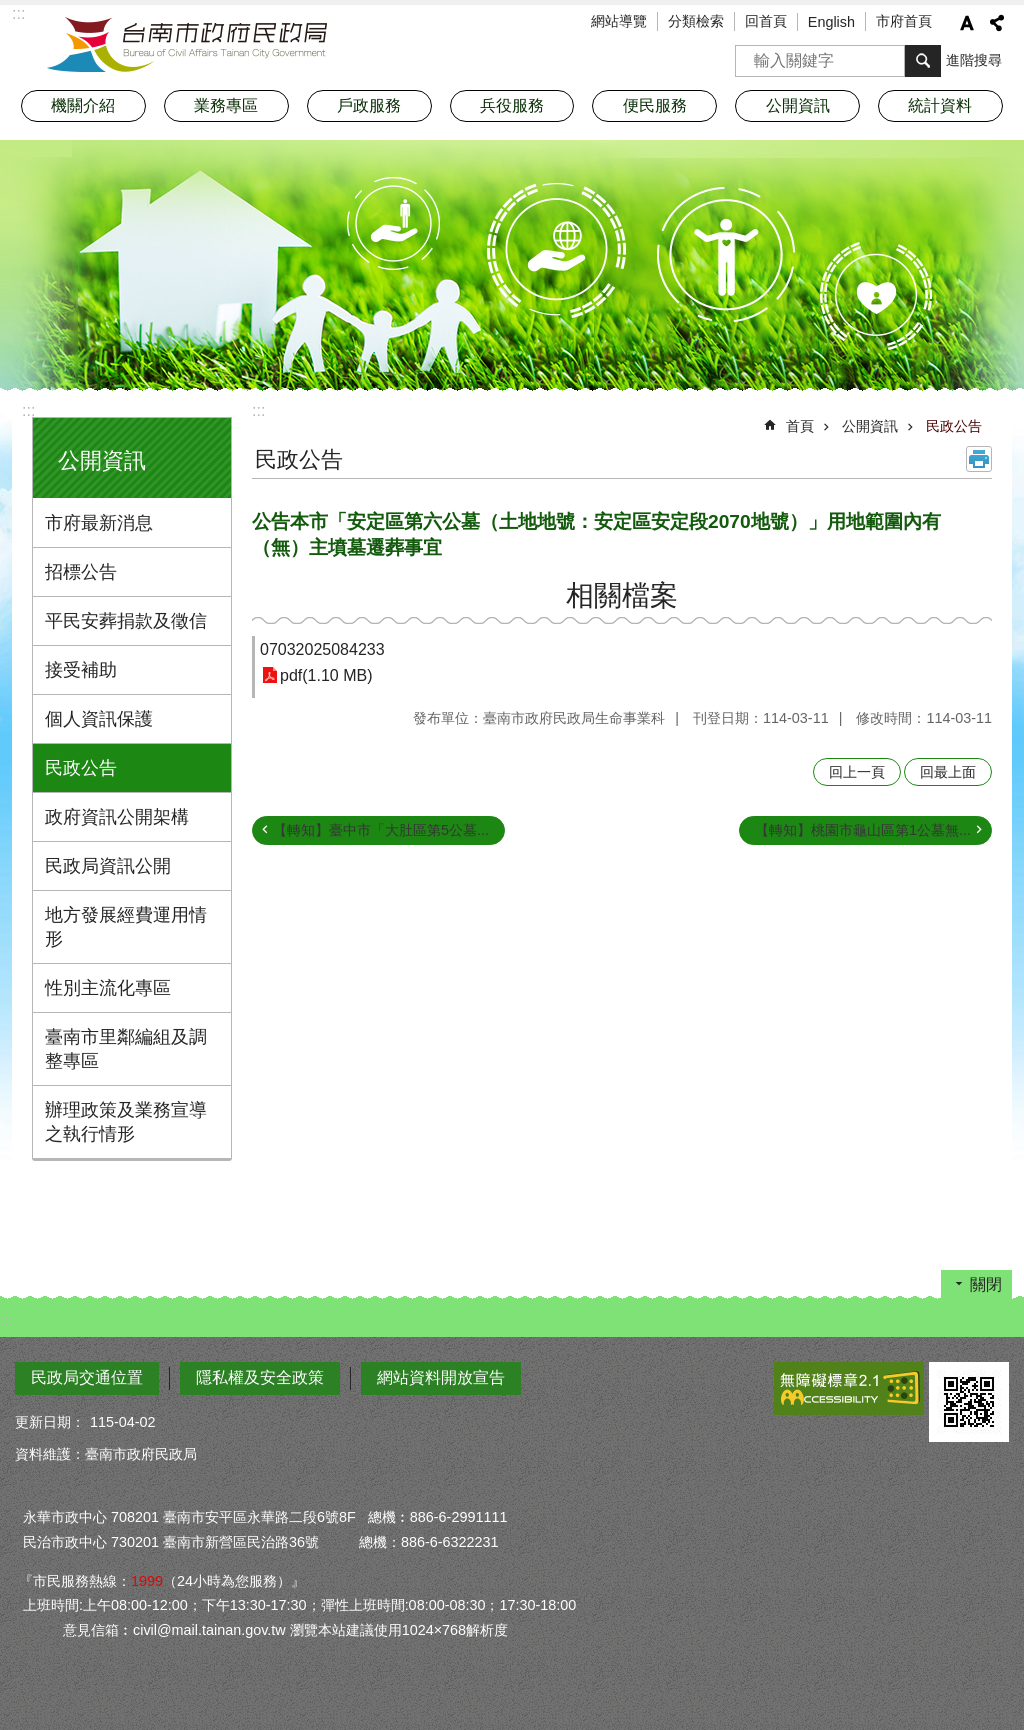 The image size is (1024, 1730). Describe the element at coordinates (766, 21) in the screenshot. I see `回首頁` at that location.